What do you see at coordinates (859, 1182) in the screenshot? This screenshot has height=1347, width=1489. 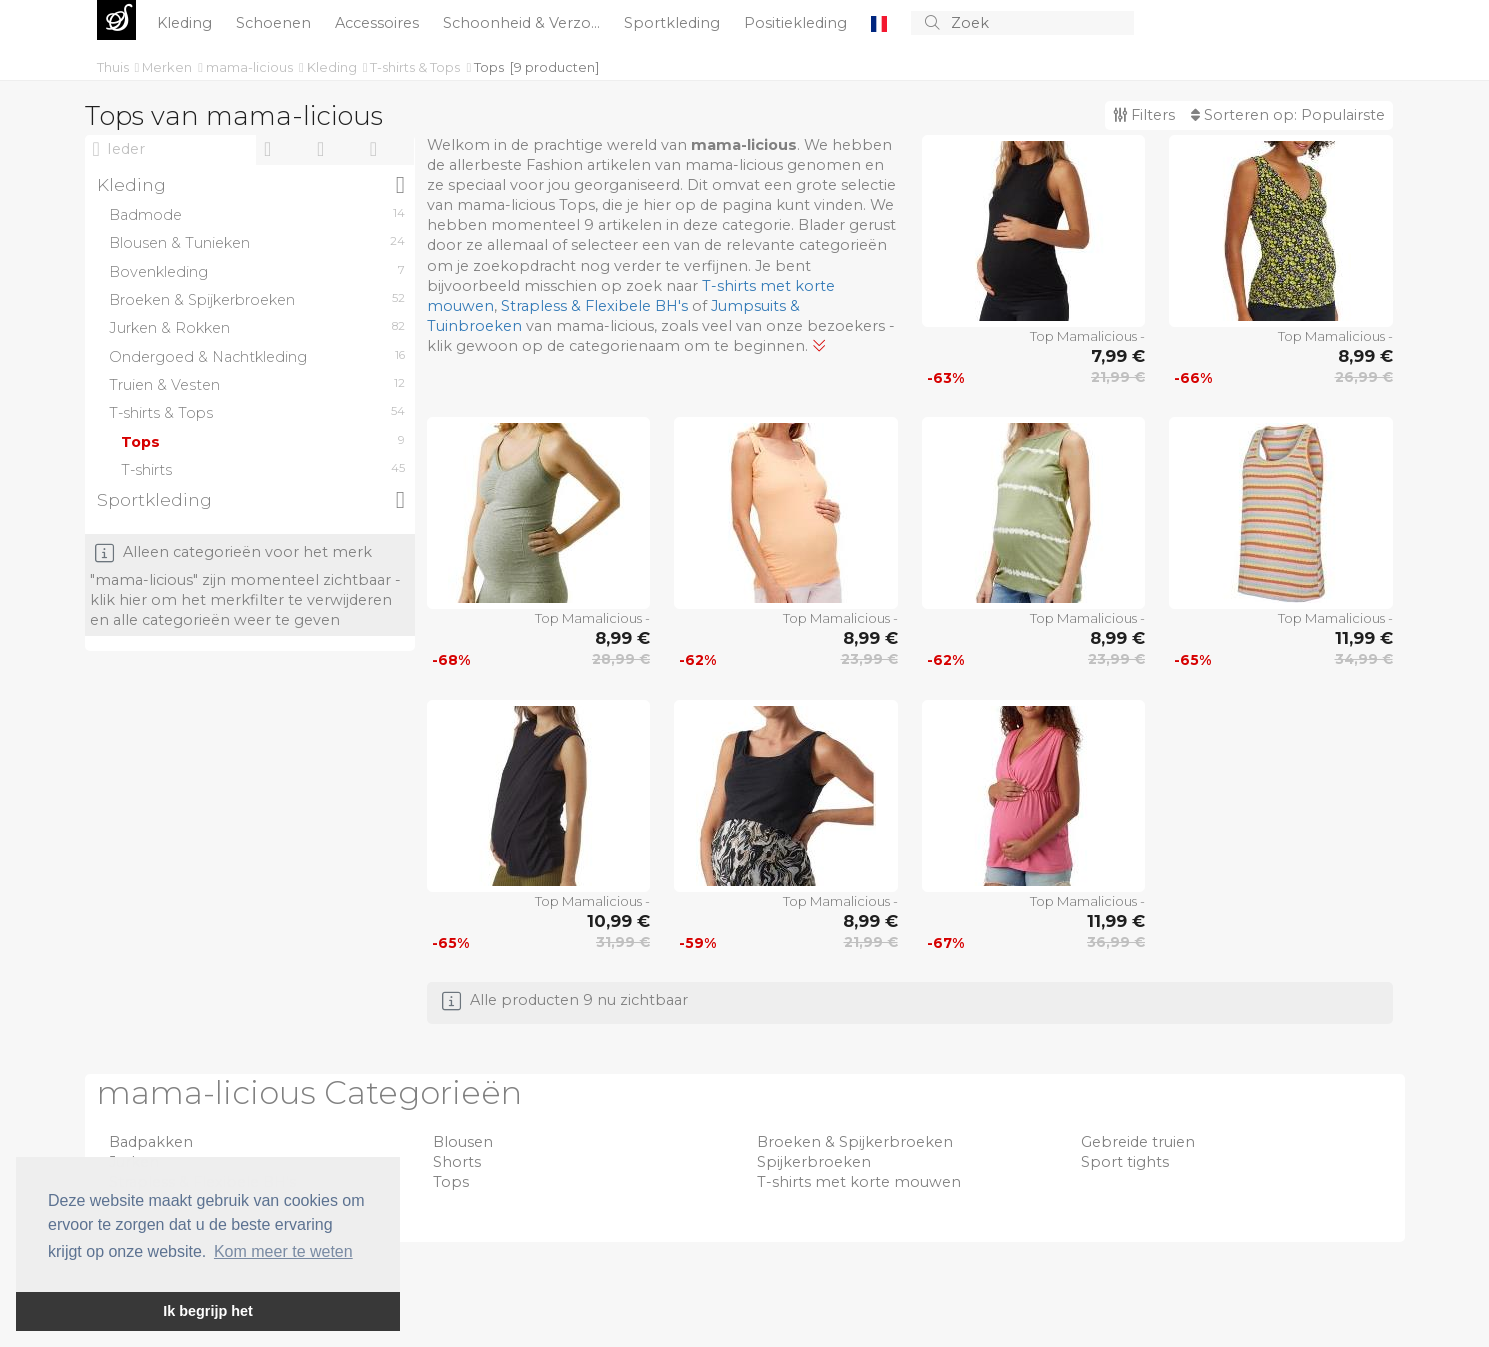 I see `T-shirts met korte mouwen` at bounding box center [859, 1182].